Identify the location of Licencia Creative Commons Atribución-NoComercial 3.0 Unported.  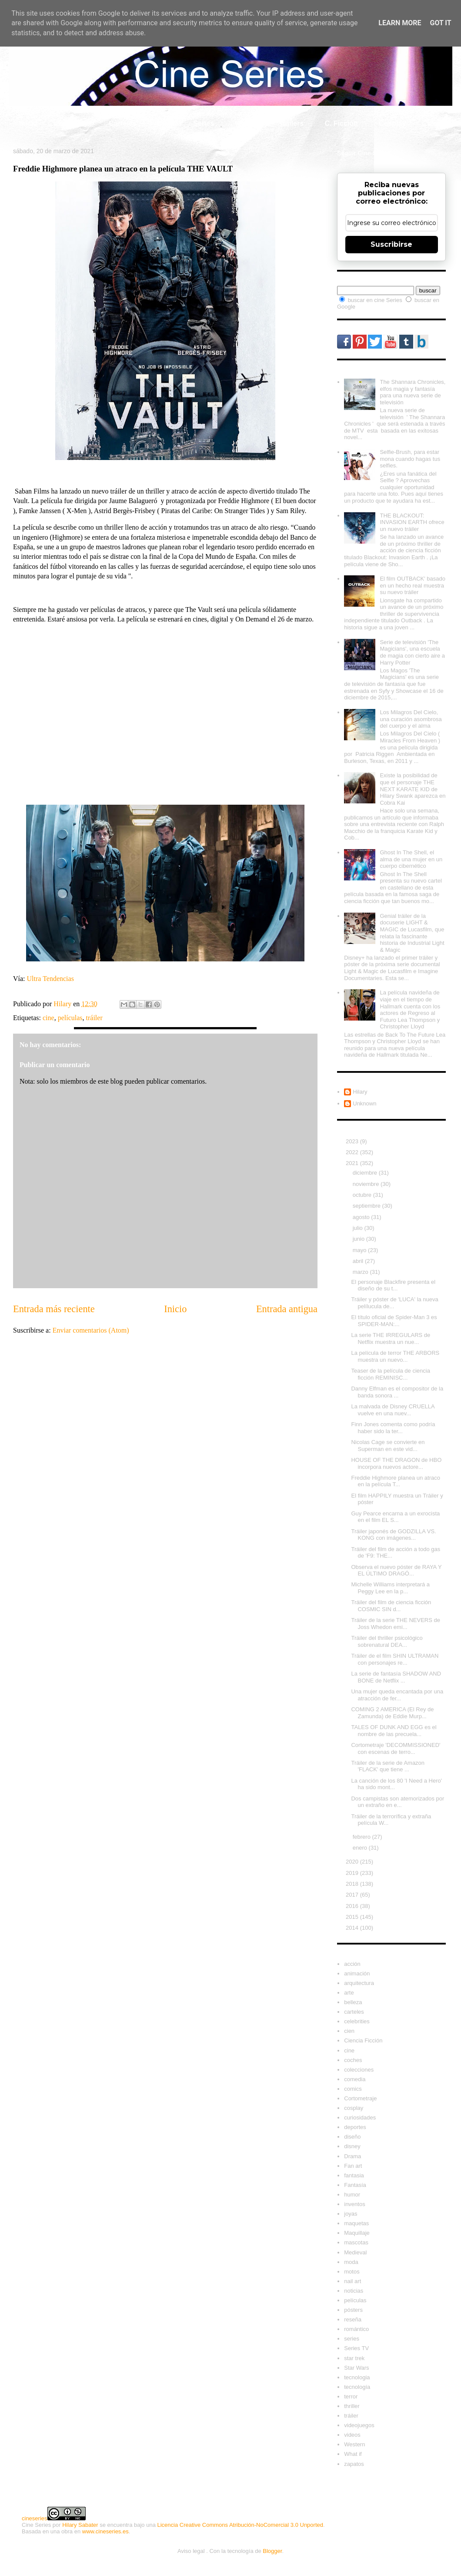
(240, 2525).